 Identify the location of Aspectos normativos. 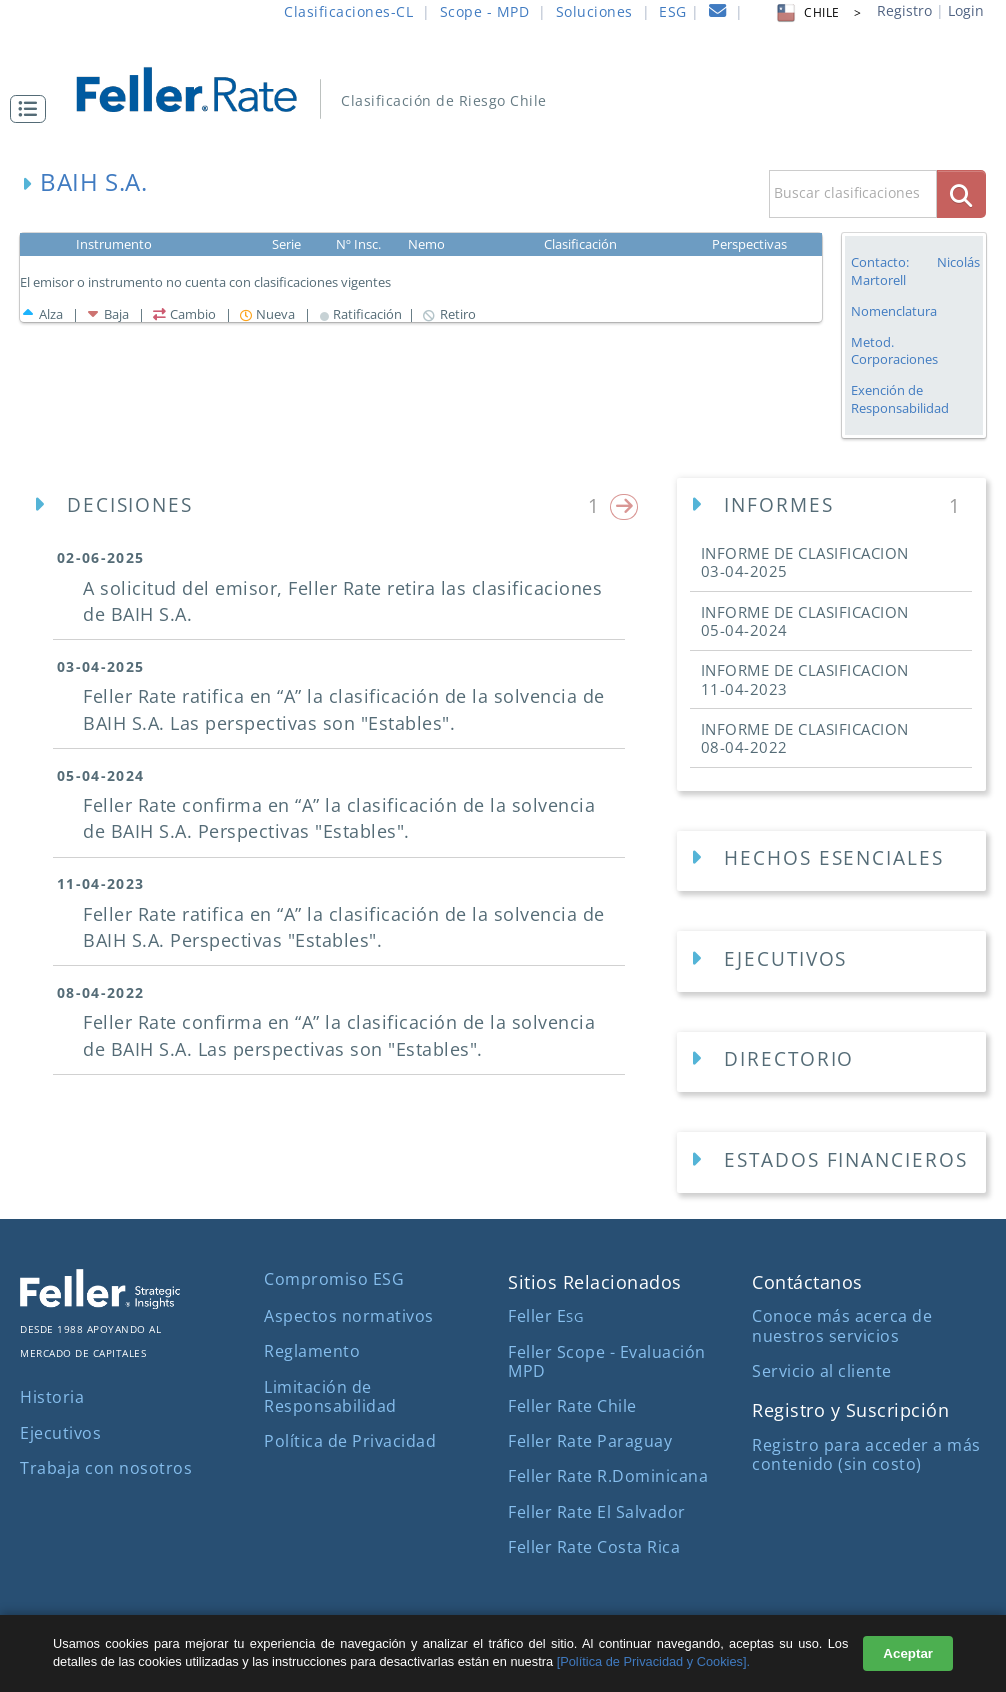
(349, 1316).